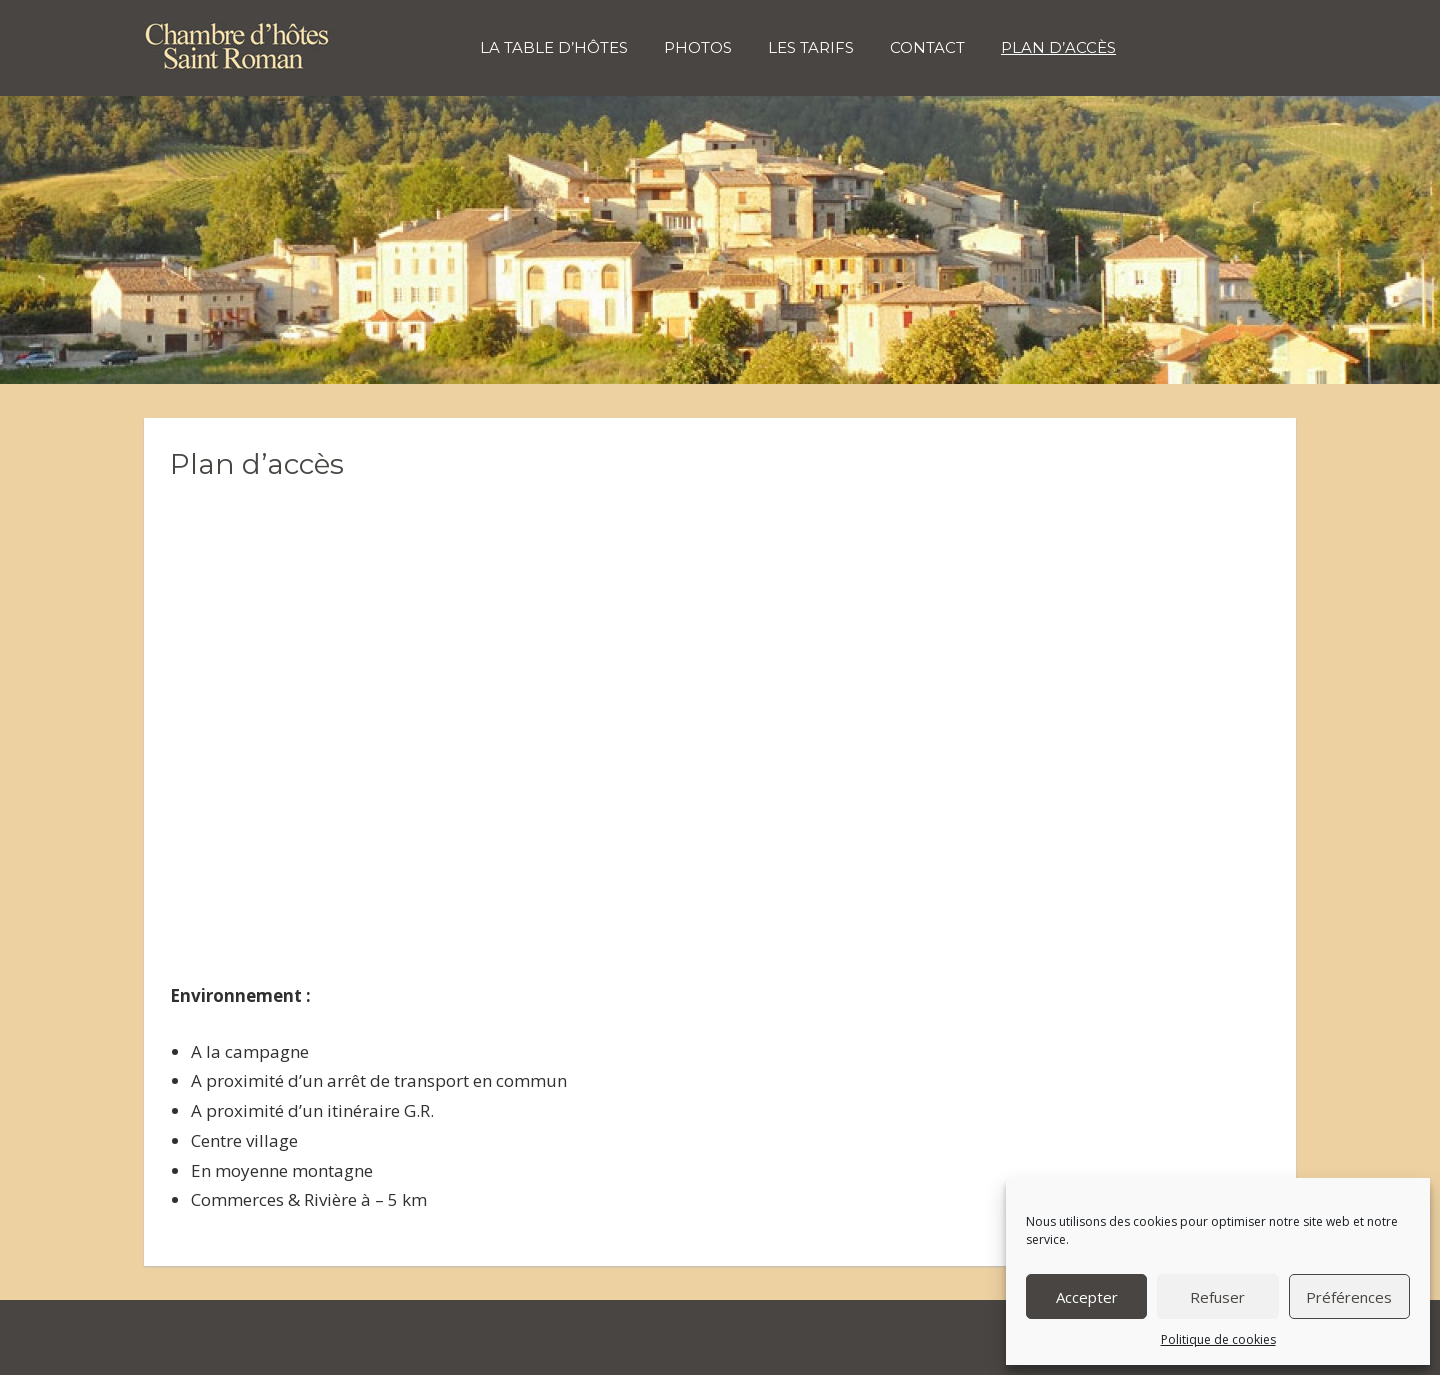 The height and width of the screenshot is (1375, 1440). I want to click on Plan d’accès, so click(1058, 47).